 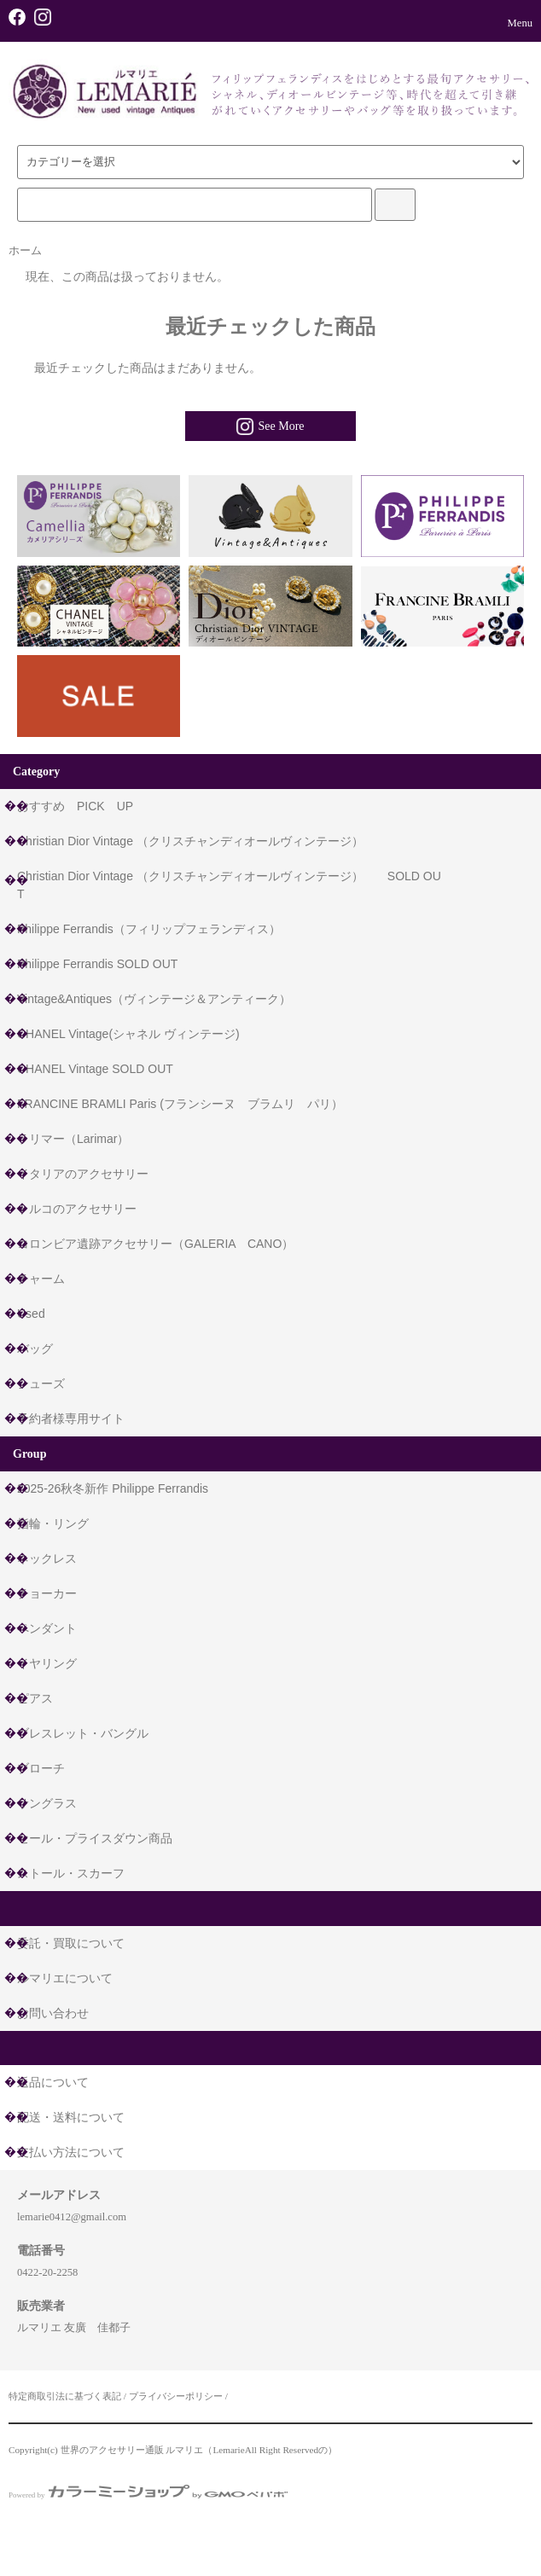 I want to click on ネックレス, so click(x=47, y=1558).